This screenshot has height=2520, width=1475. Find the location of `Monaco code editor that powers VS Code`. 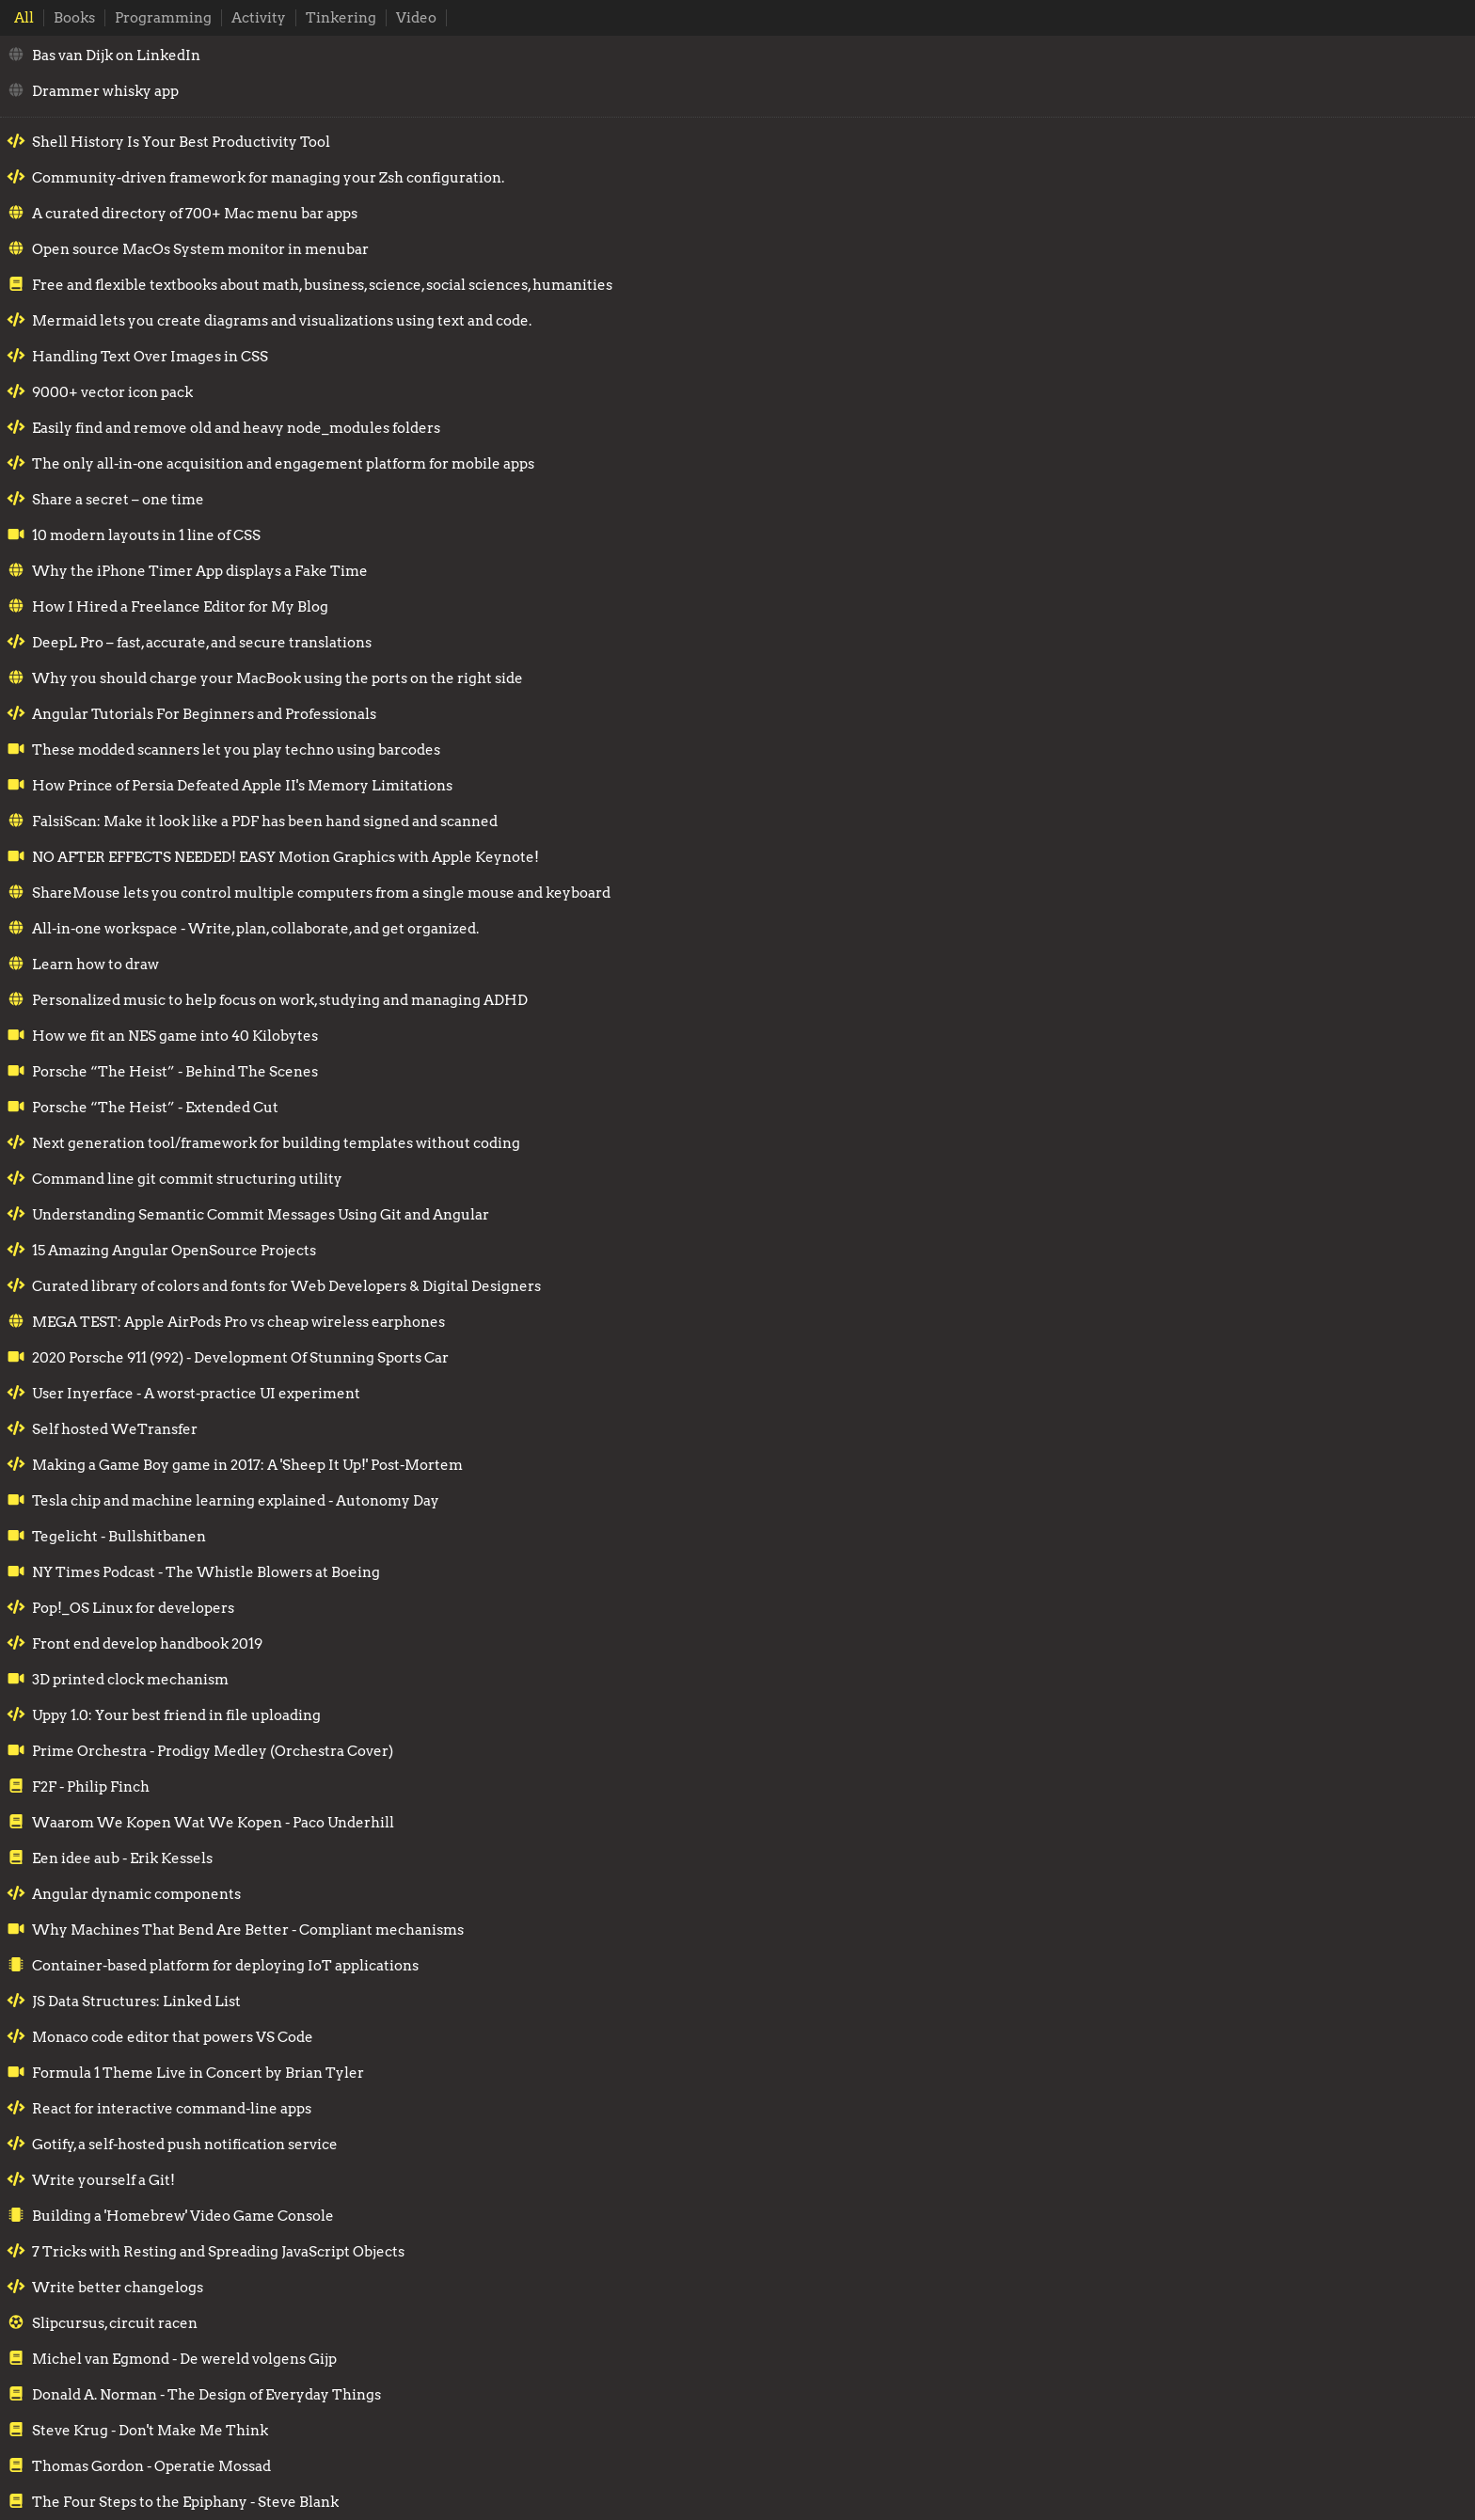

Monaco code editor that powers VS Code is located at coordinates (172, 2037).